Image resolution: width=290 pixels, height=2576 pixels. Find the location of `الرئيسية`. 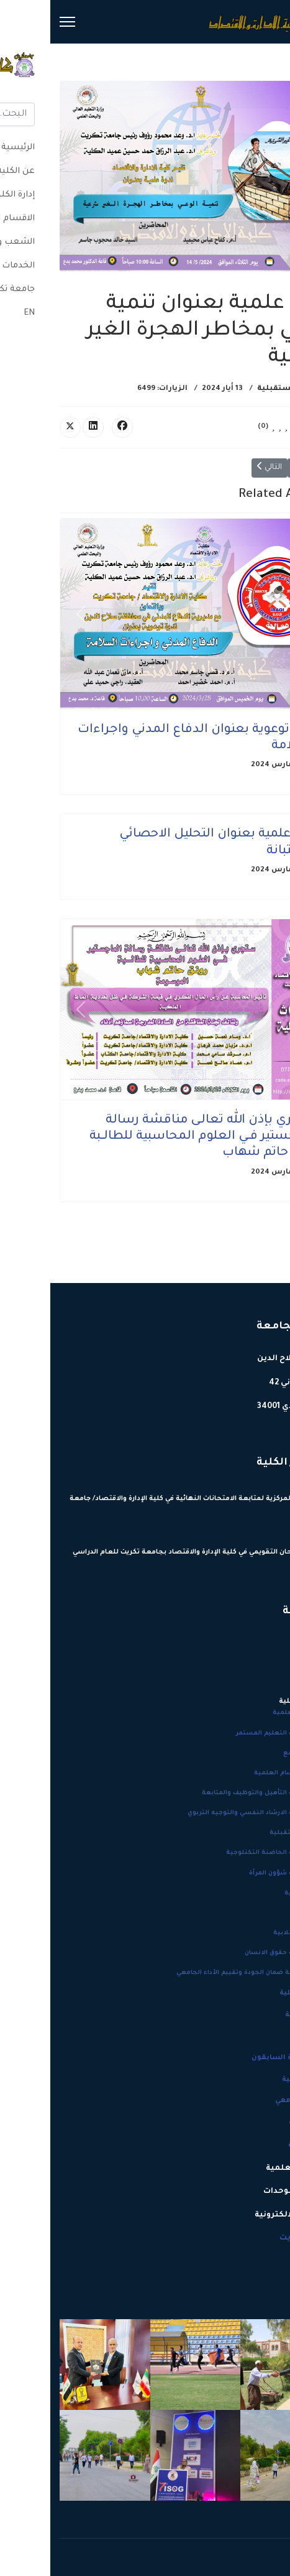

الرئيسية is located at coordinates (263, 1643).